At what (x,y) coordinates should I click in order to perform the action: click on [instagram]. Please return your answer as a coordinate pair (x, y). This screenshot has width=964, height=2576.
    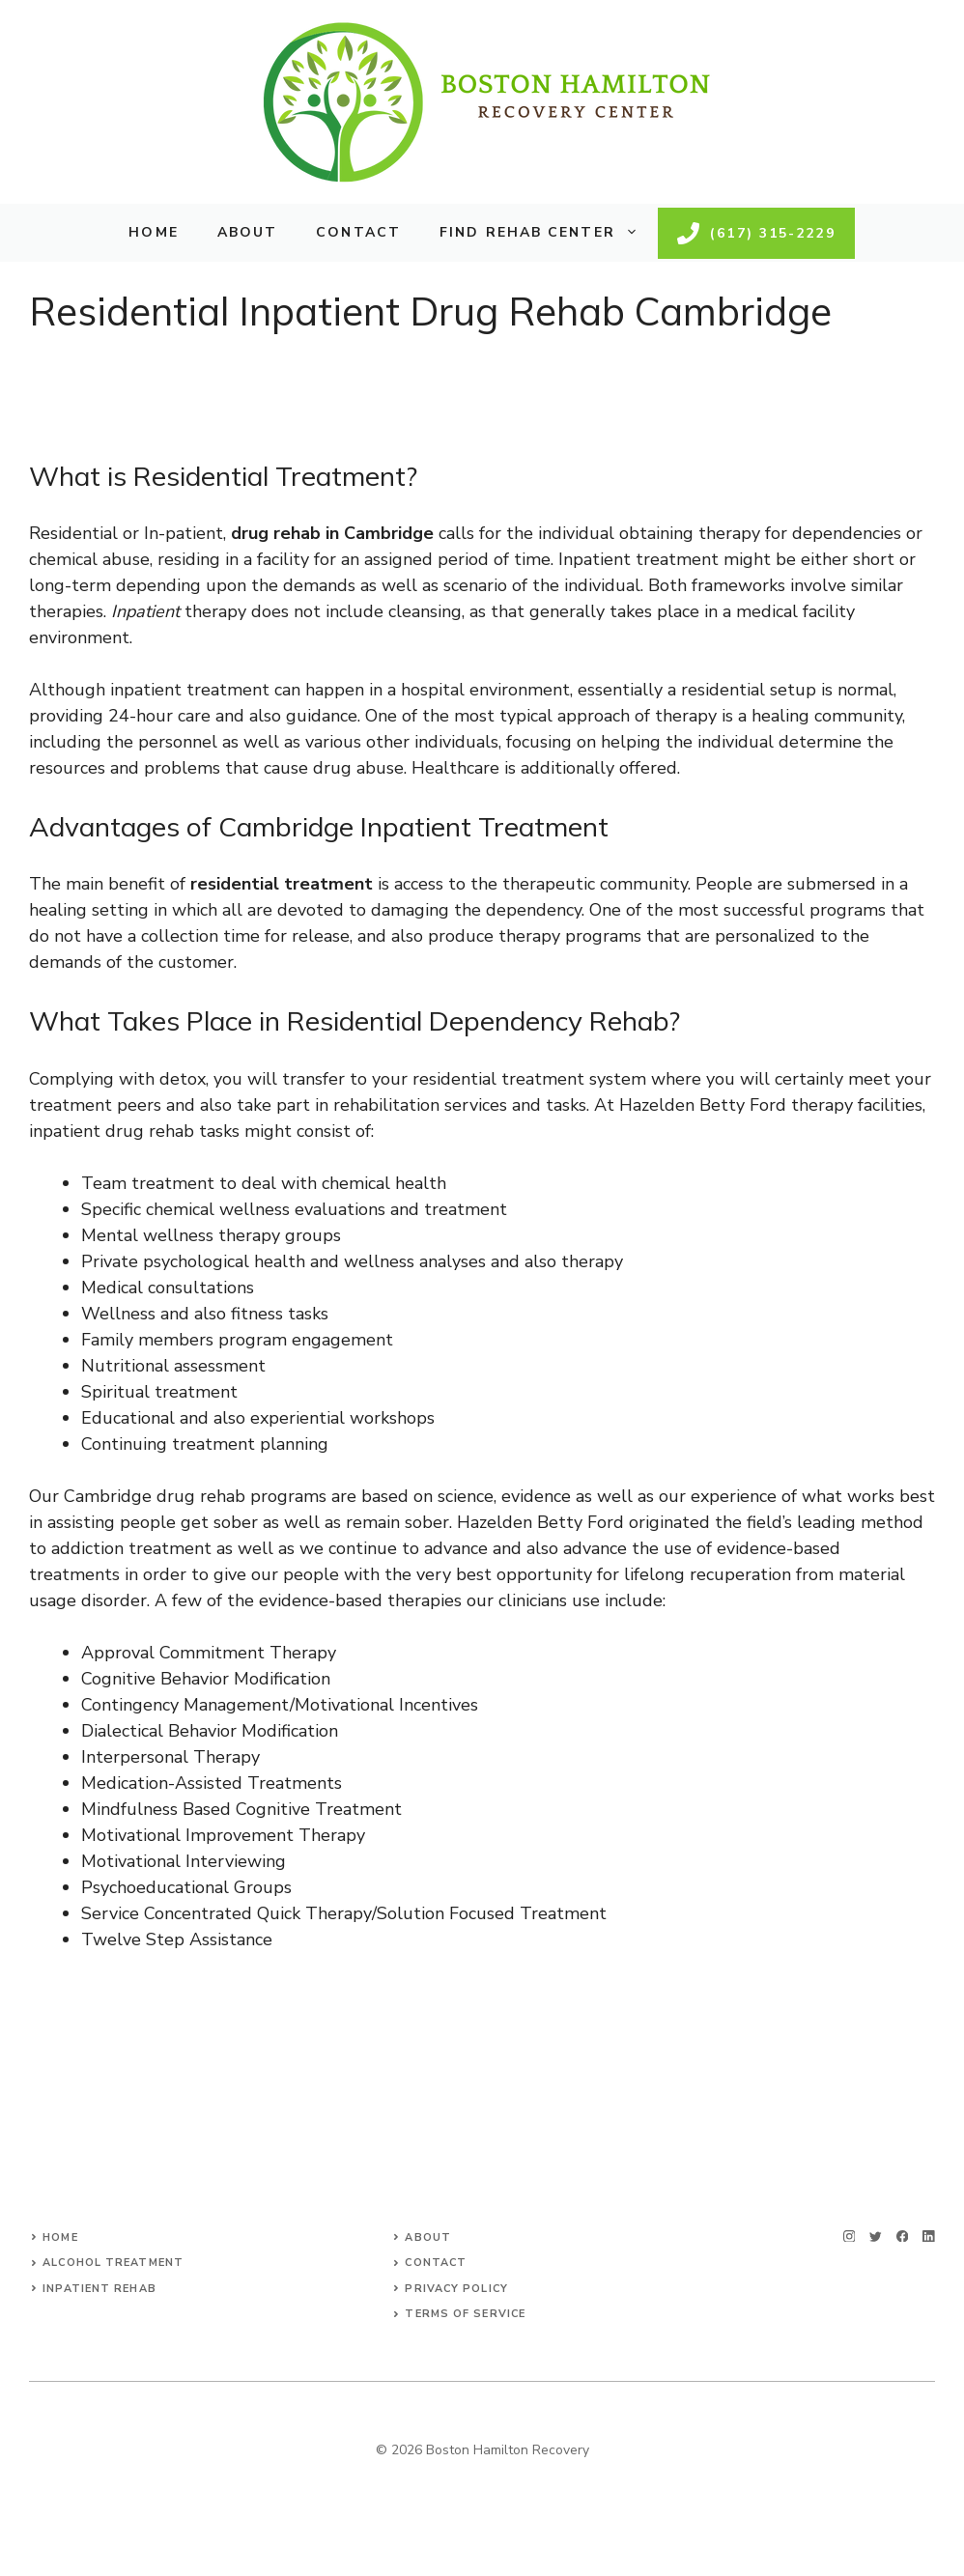
    Looking at the image, I should click on (849, 2236).